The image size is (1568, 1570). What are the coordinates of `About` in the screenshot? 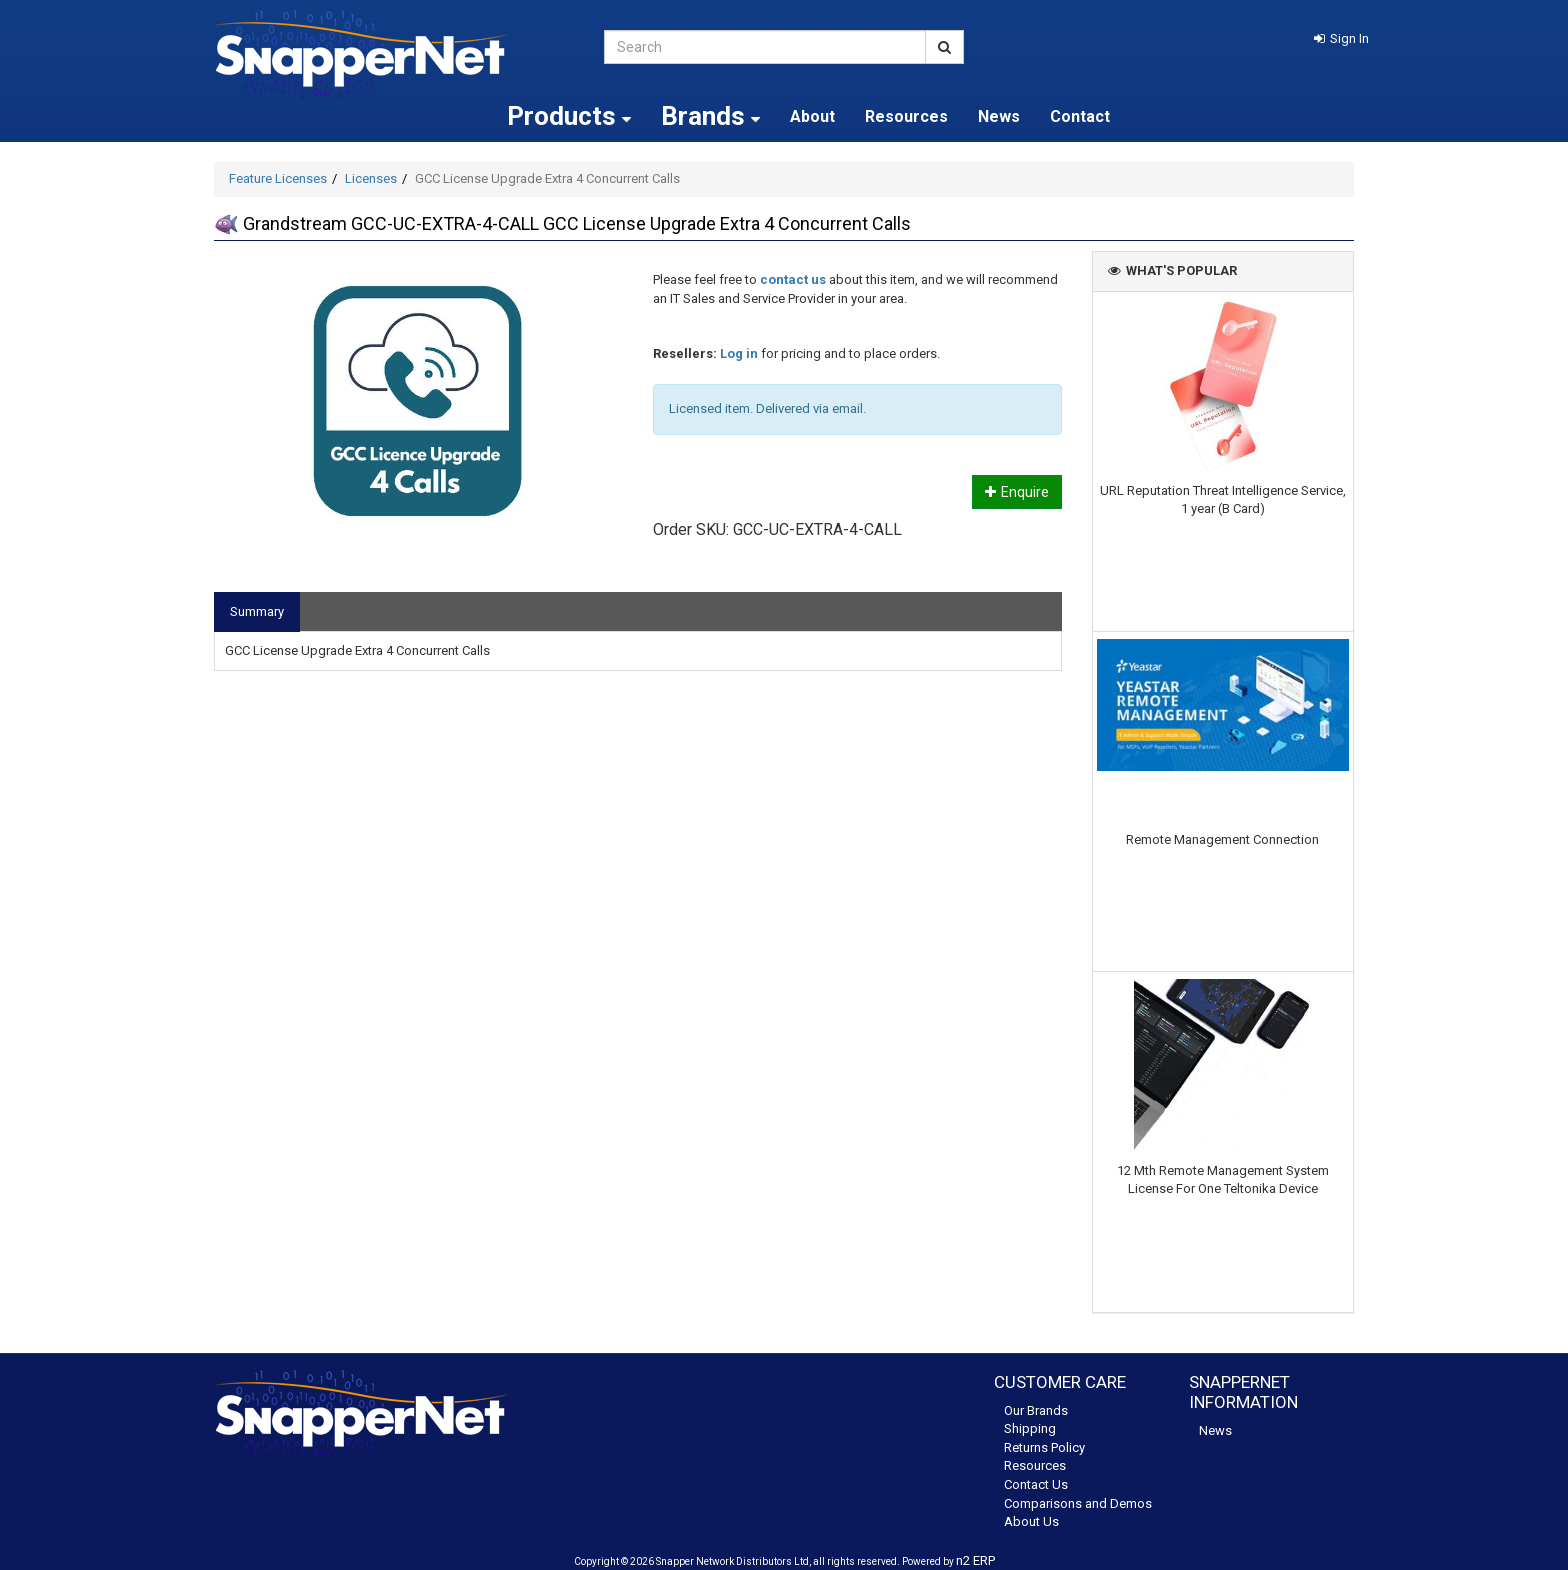 It's located at (812, 116).